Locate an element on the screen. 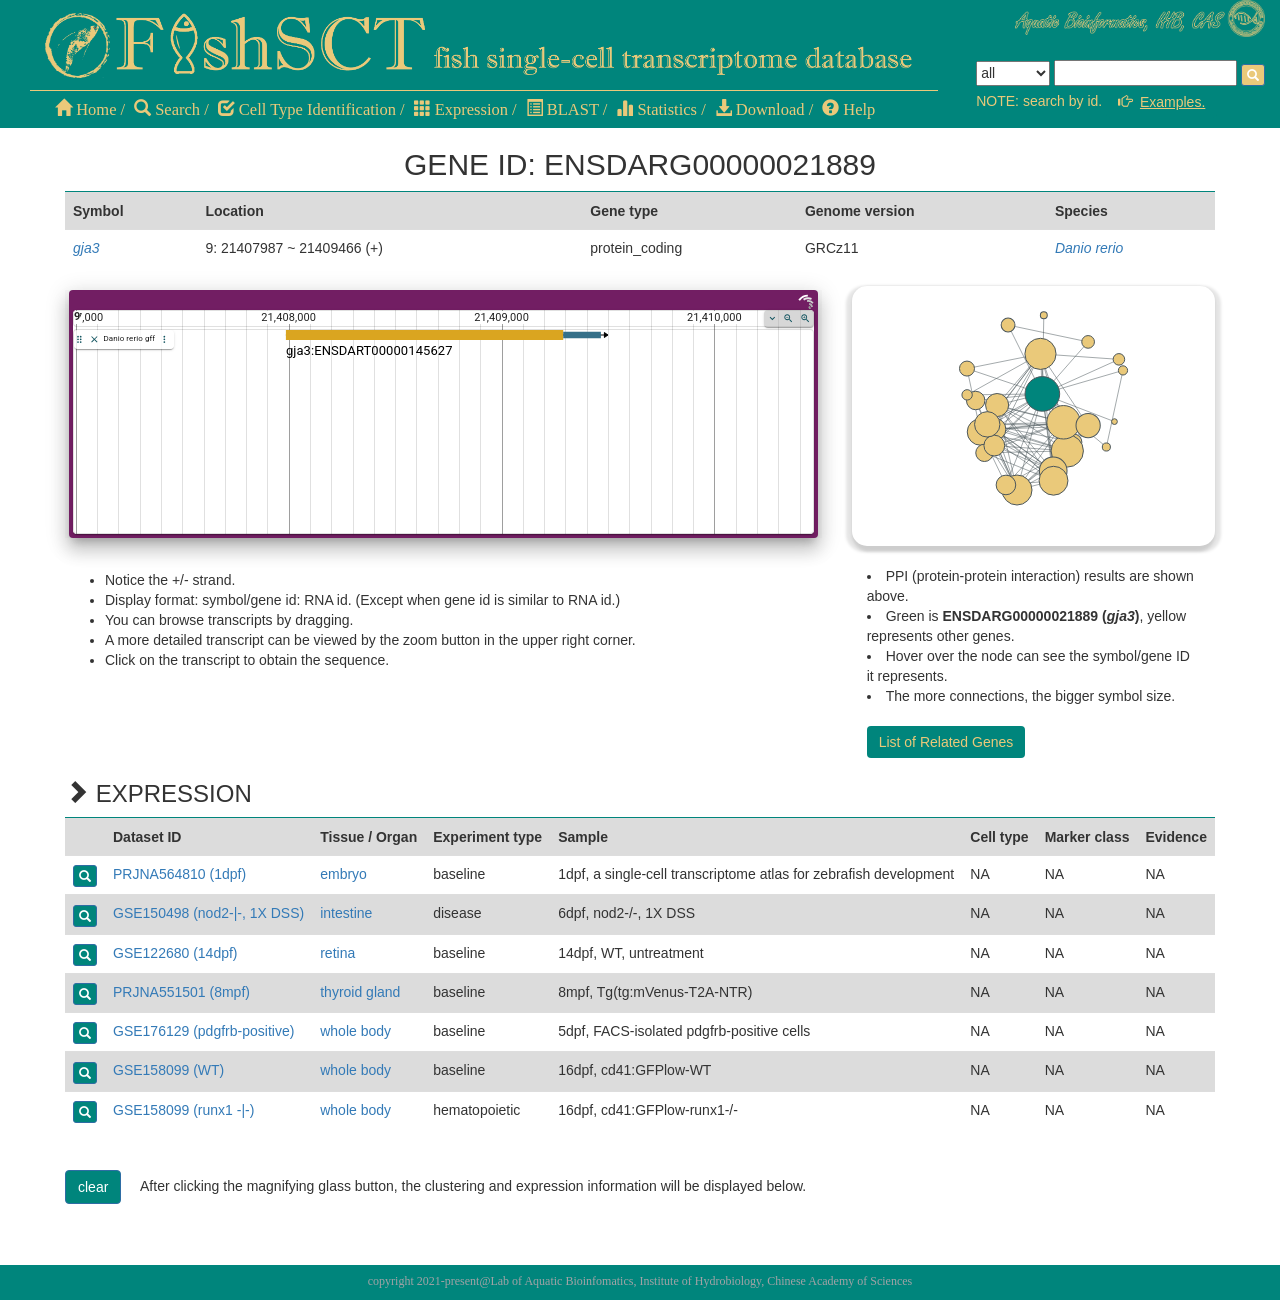 This screenshot has width=1280, height=1300. Download is located at coordinates (760, 109).